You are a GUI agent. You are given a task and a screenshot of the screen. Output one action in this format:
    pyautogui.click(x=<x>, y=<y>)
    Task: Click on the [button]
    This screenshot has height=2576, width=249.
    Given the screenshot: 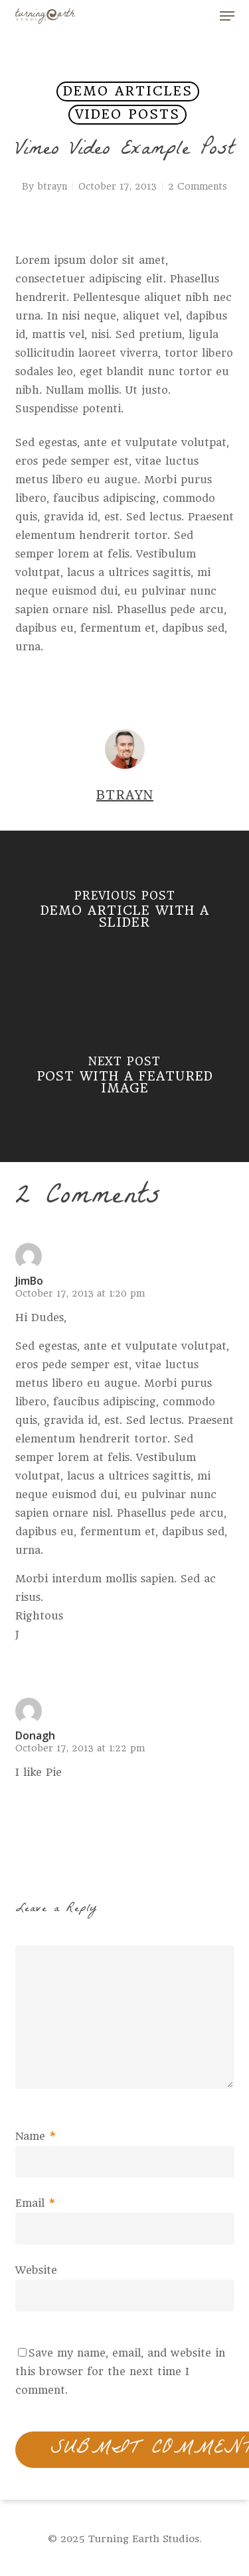 What is the action you would take?
    pyautogui.click(x=227, y=16)
    